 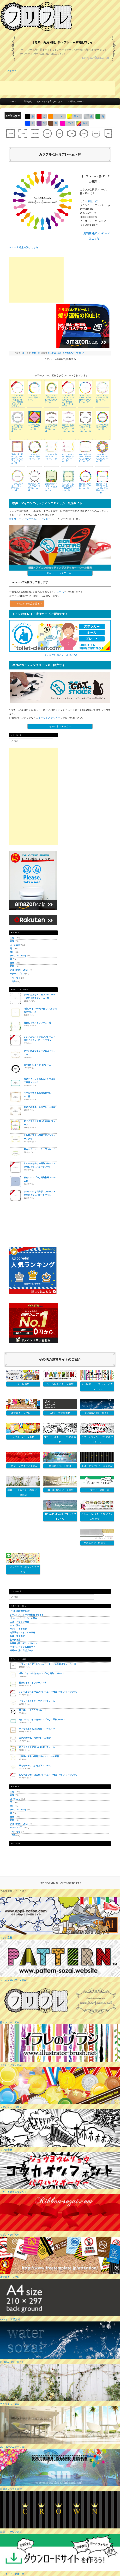 What do you see at coordinates (60, 1490) in the screenshot?
I see `2D・3D CADデータ素材` at bounding box center [60, 1490].